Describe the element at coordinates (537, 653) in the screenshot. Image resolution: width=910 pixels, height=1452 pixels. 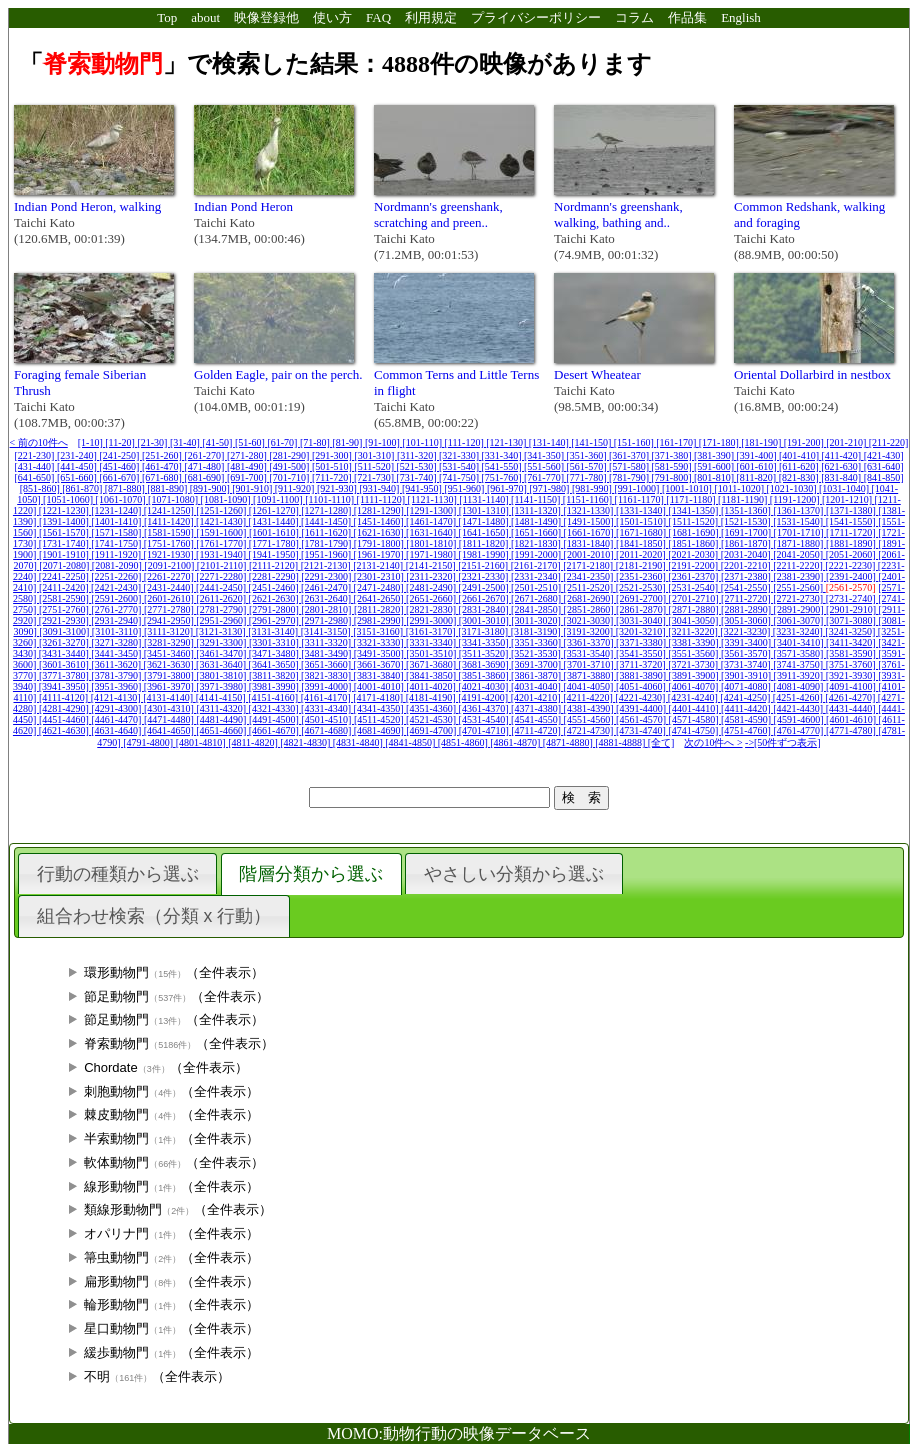
I see `[3521-3530]` at that location.